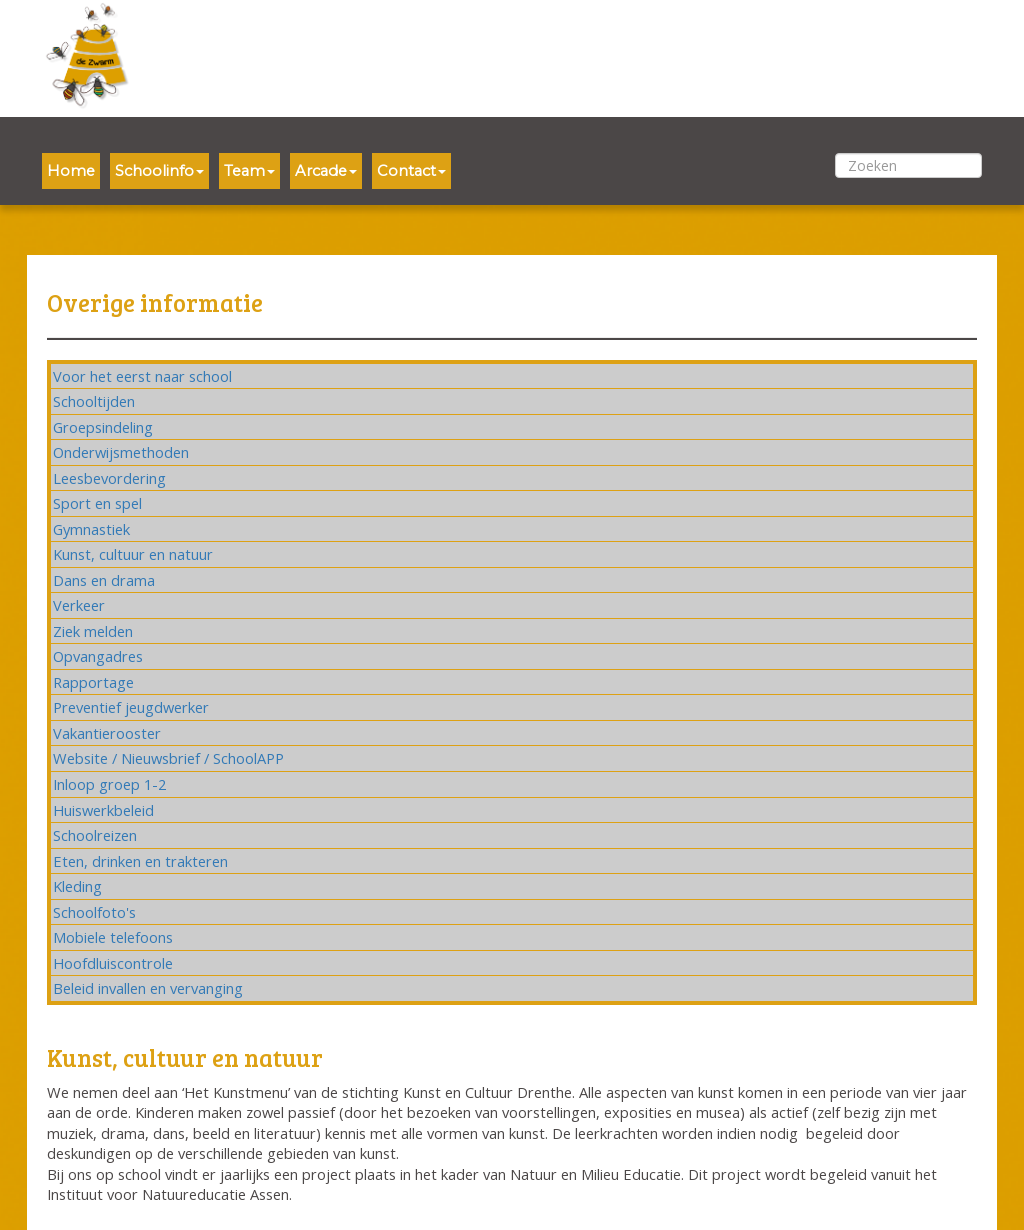  I want to click on Schoolreizen, so click(95, 835).